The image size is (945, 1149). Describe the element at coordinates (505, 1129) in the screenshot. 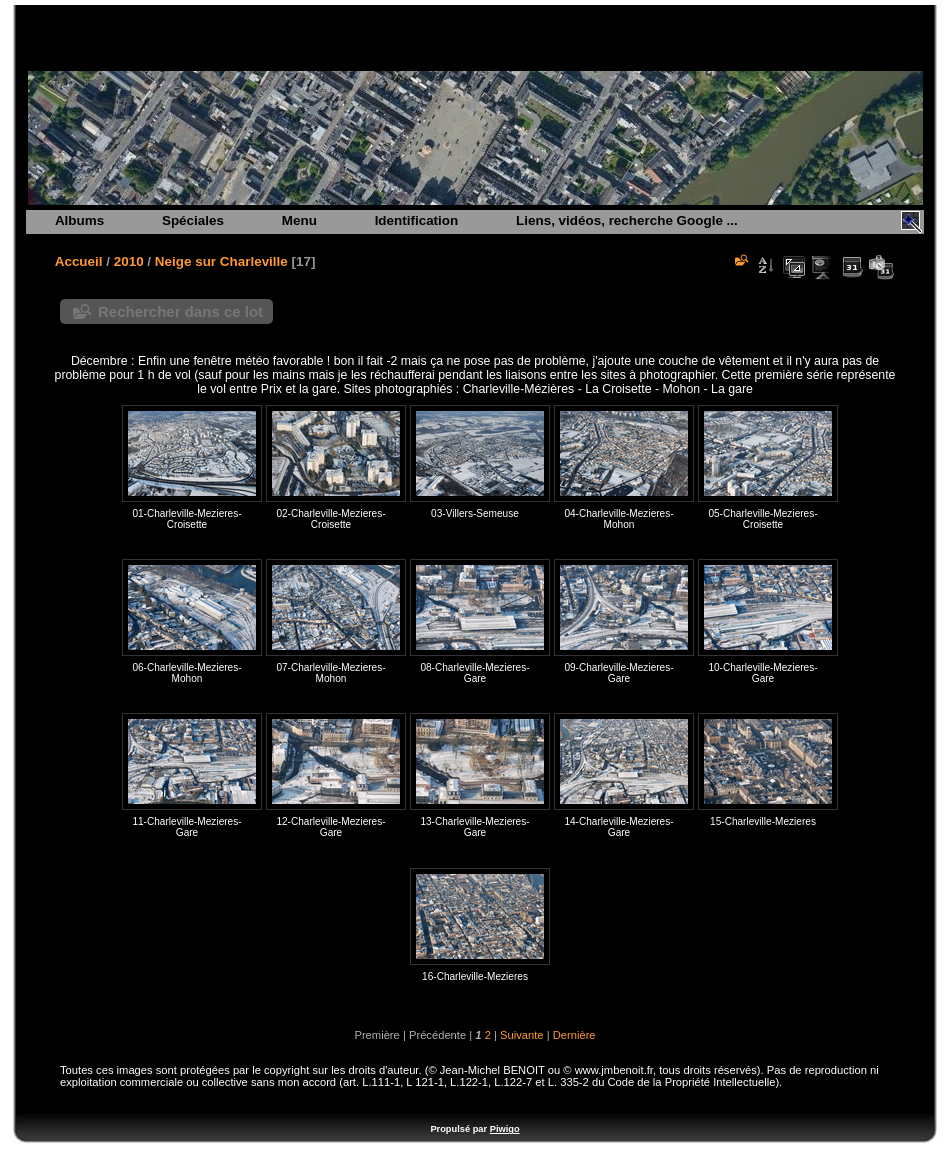

I see `Piwigo` at that location.